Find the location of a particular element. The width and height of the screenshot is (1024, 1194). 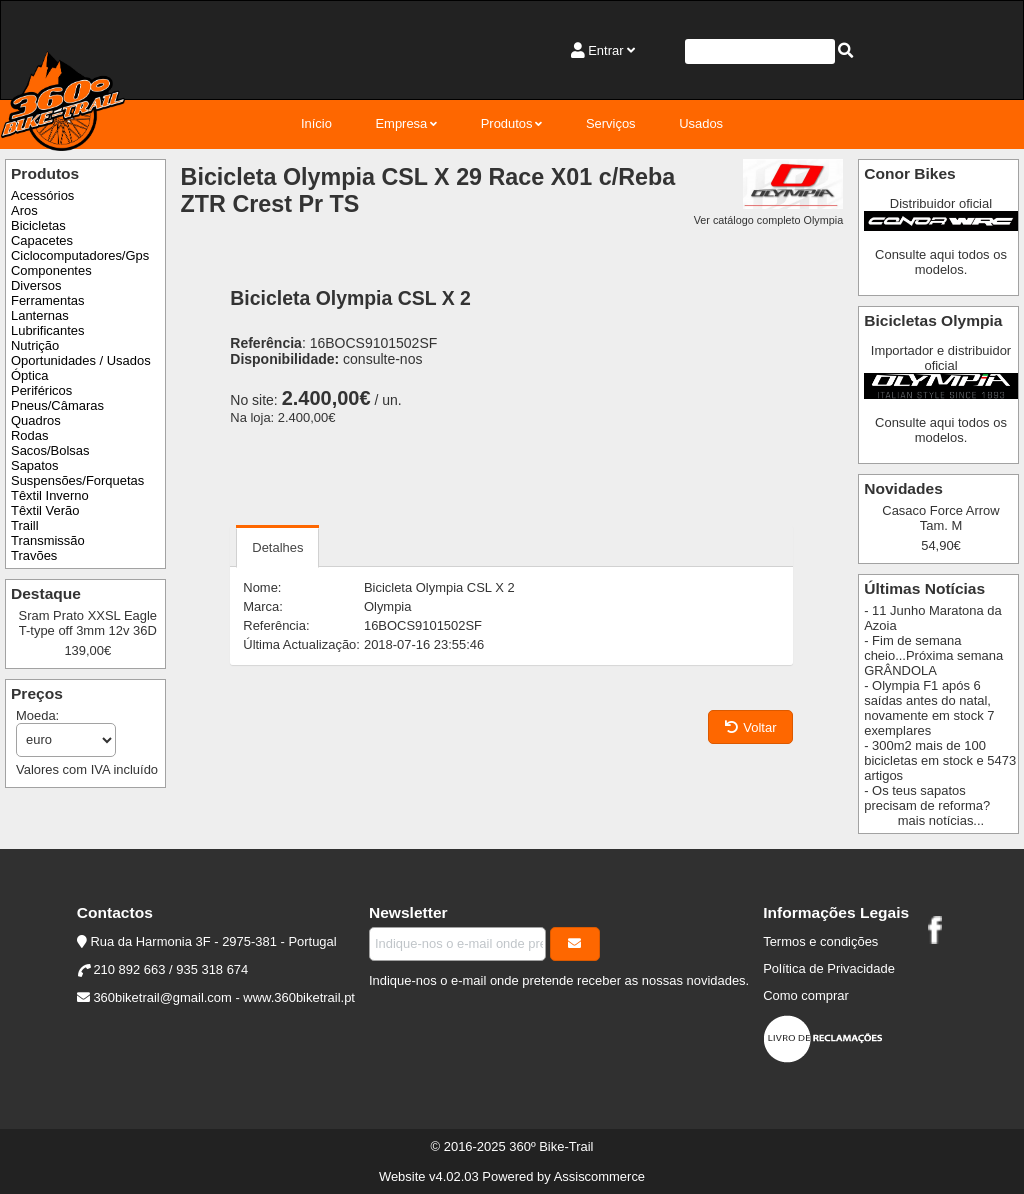

Capacetes is located at coordinates (42, 240).